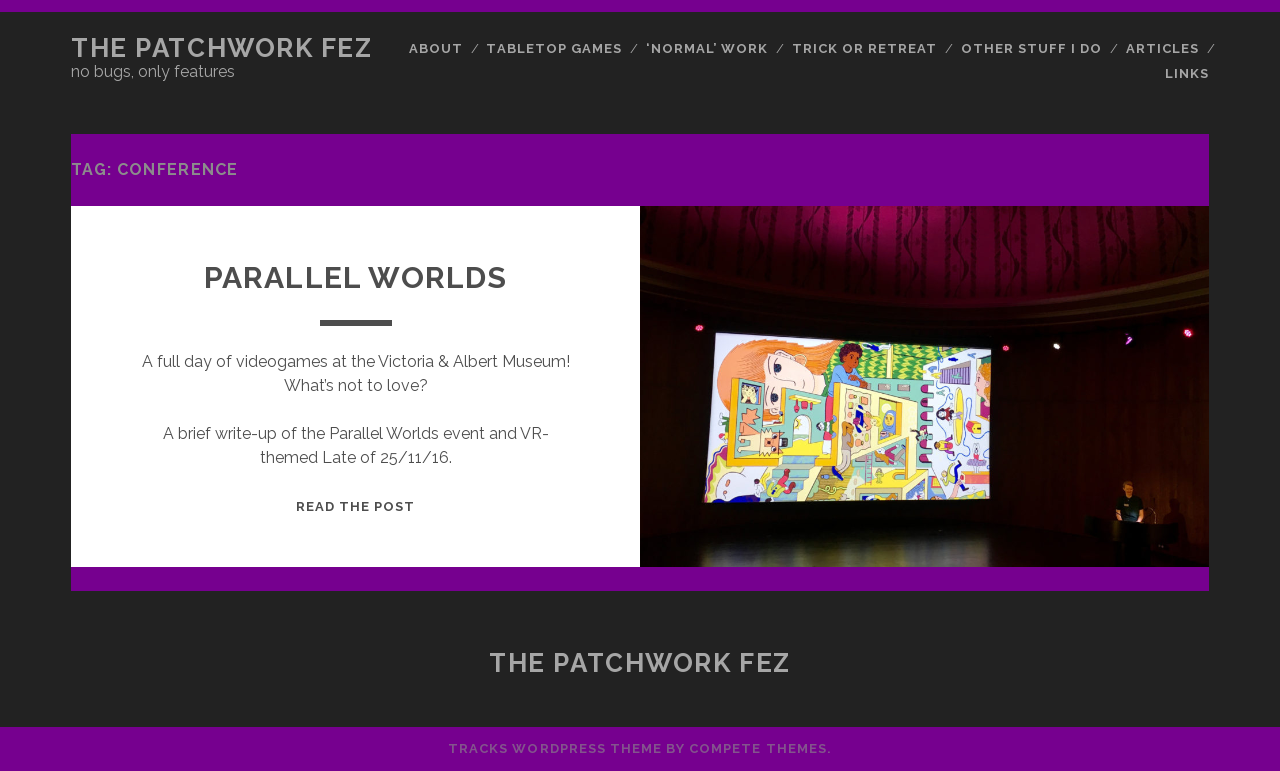  I want to click on The Patchwork Fez, so click(222, 48).